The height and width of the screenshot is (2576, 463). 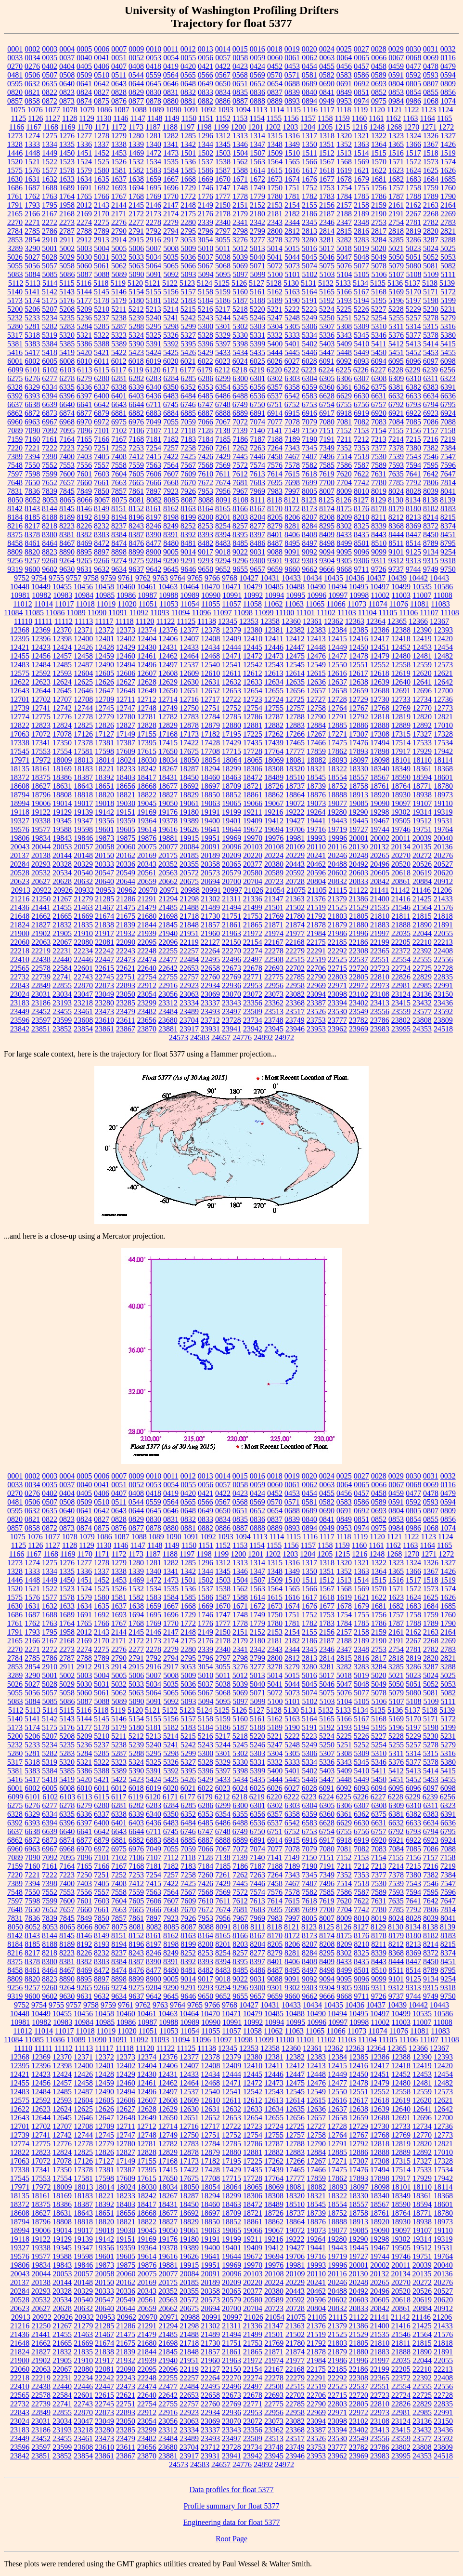 I want to click on 1152, so click(x=223, y=118).